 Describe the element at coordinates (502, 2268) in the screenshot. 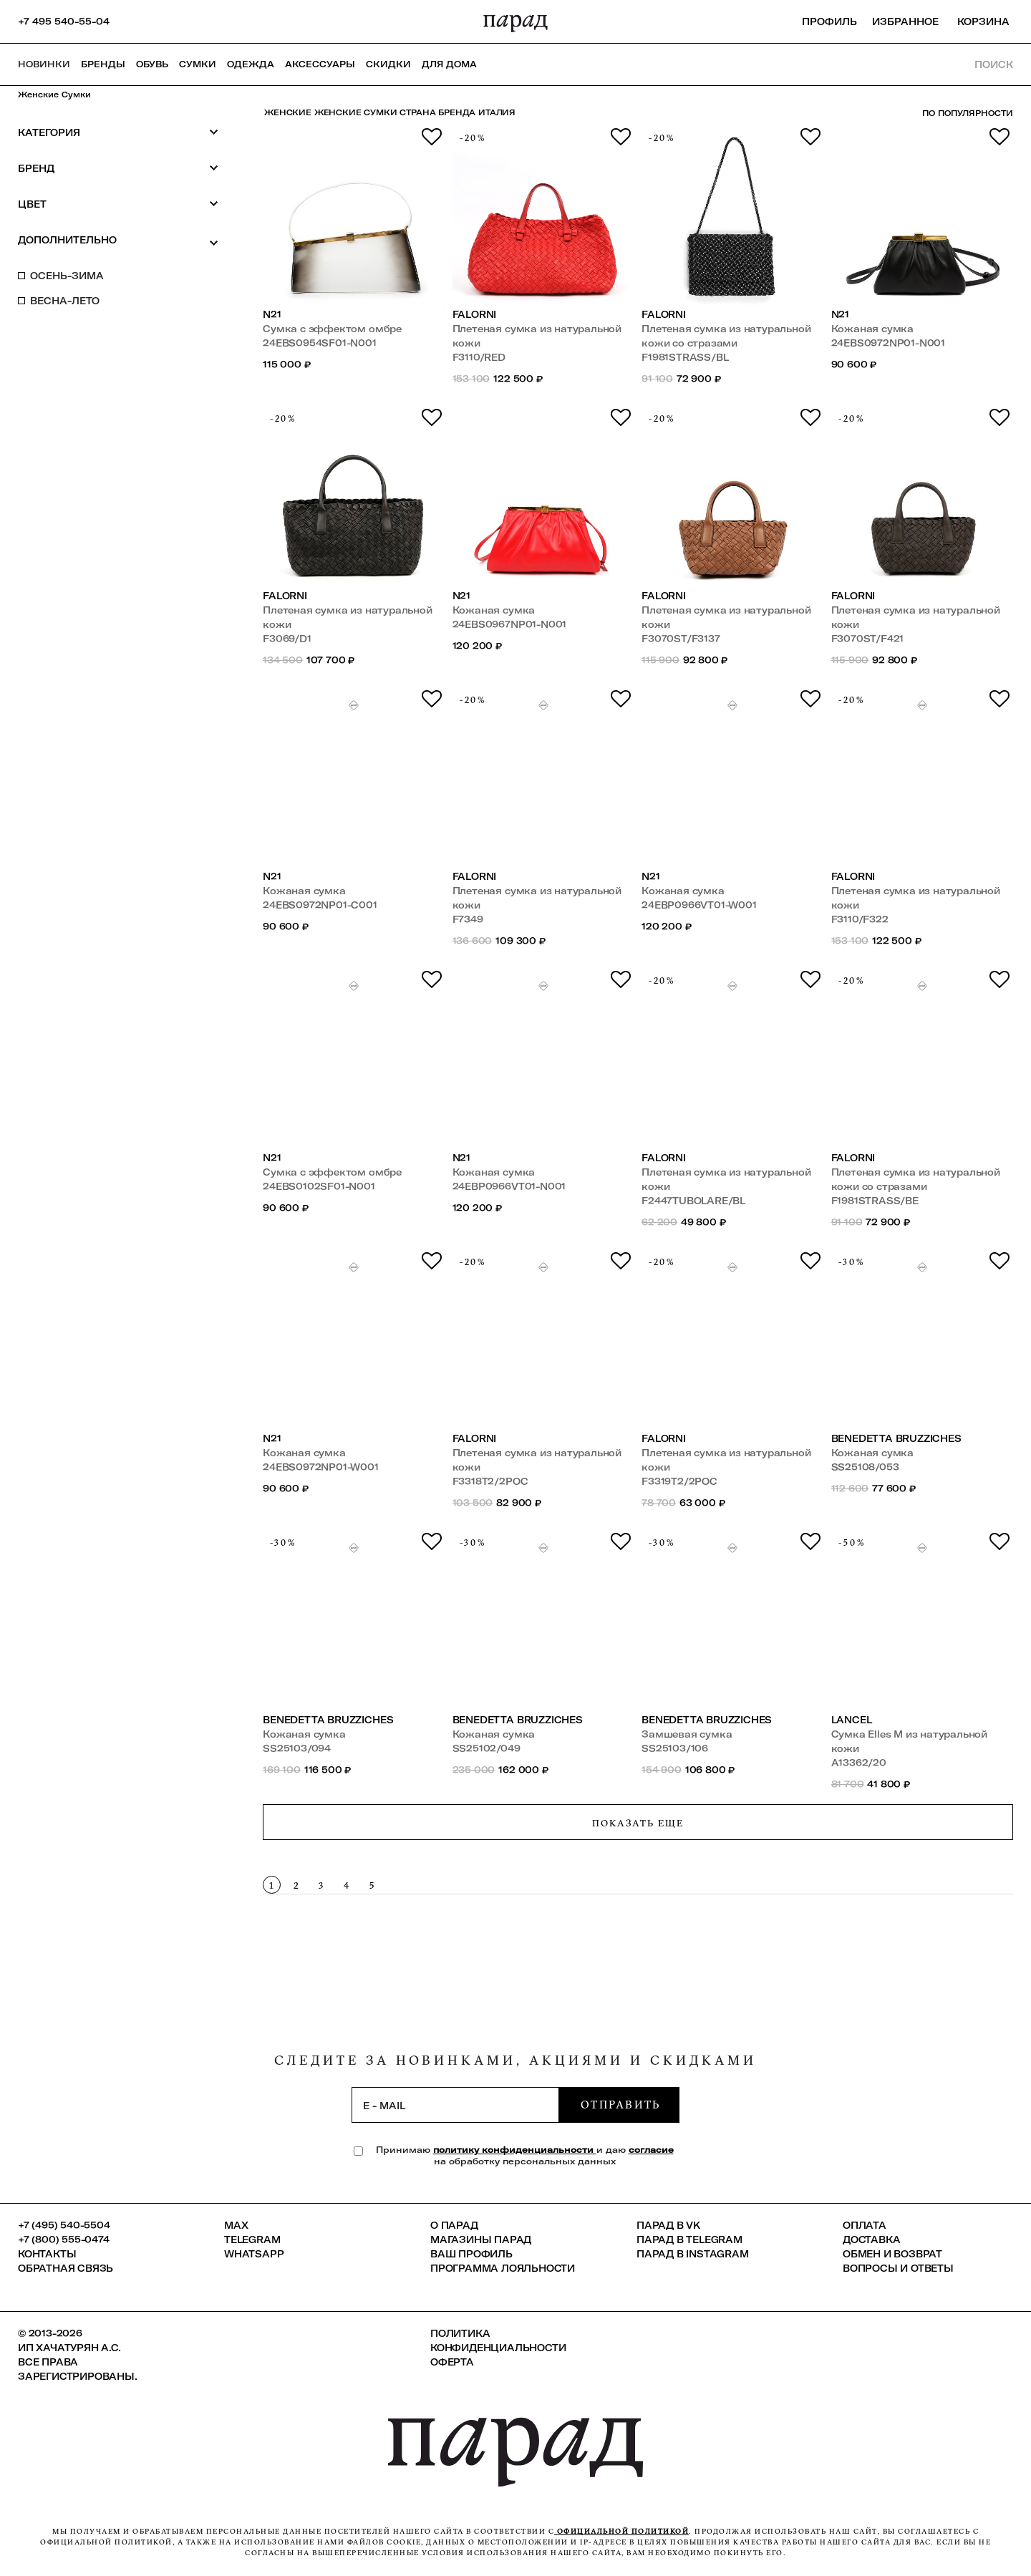

I see `Программа лояльности` at that location.